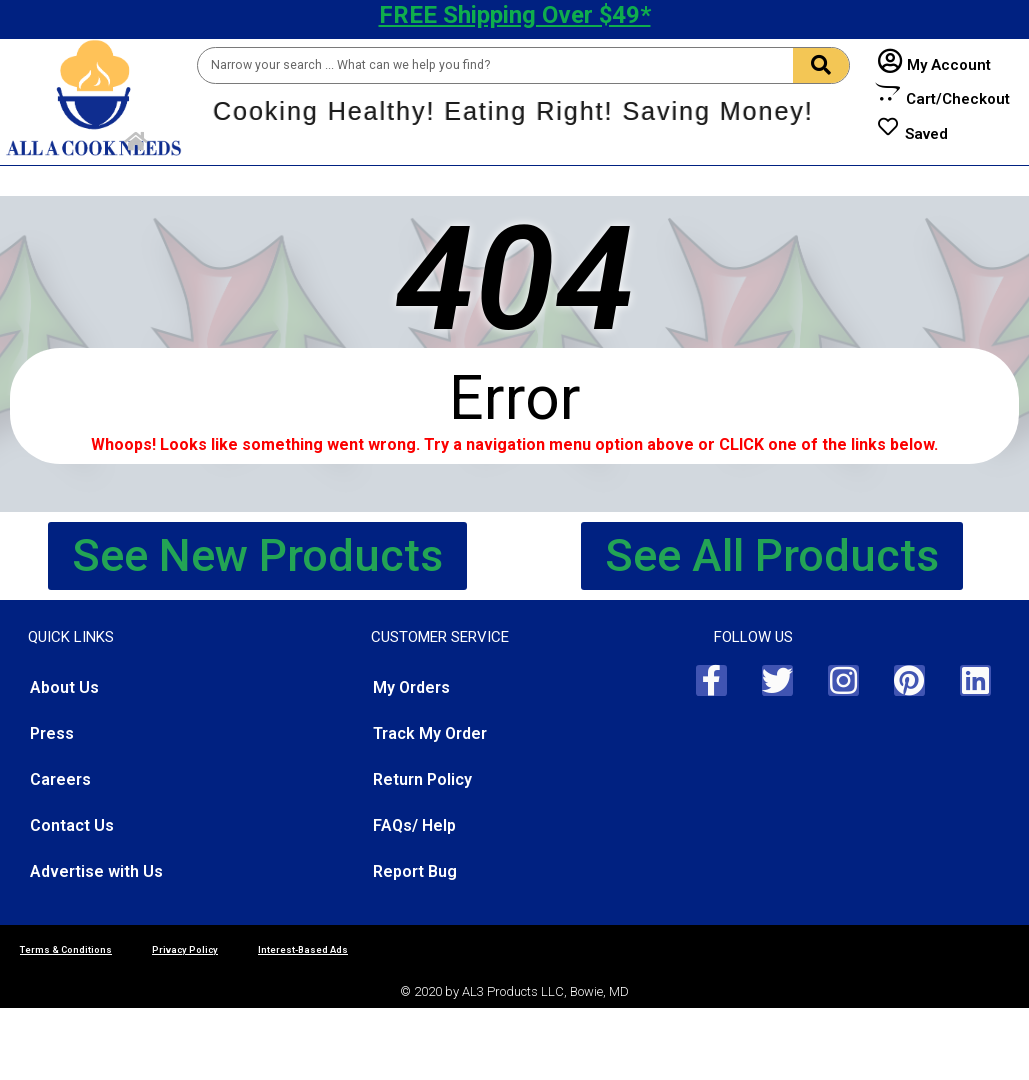 This screenshot has height=1080, width=1029. Describe the element at coordinates (60, 779) in the screenshot. I see `Careers` at that location.